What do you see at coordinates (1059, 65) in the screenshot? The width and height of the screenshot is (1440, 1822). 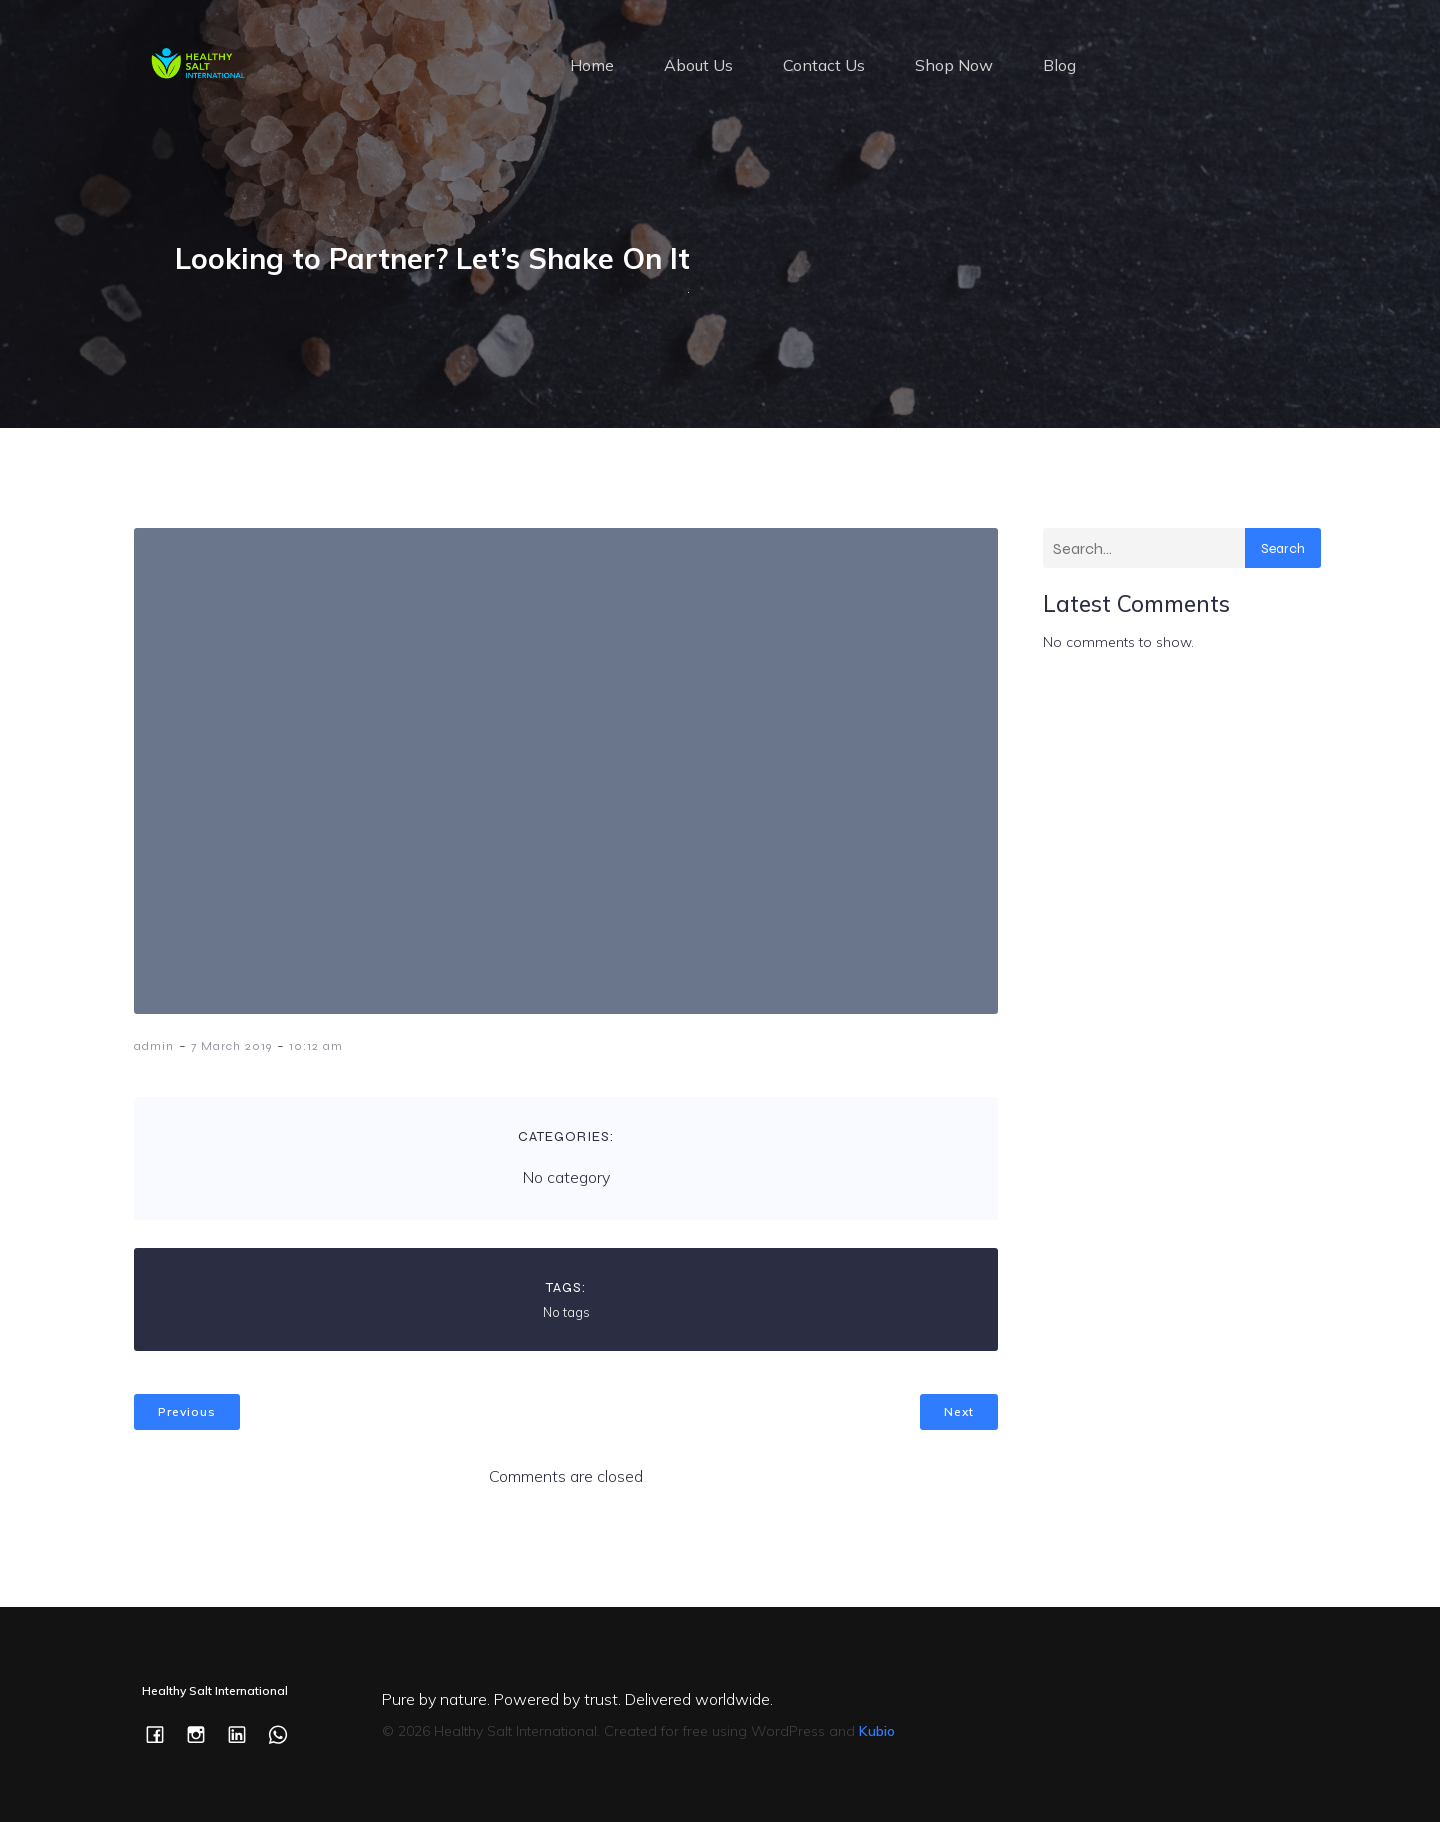 I see `Blog` at bounding box center [1059, 65].